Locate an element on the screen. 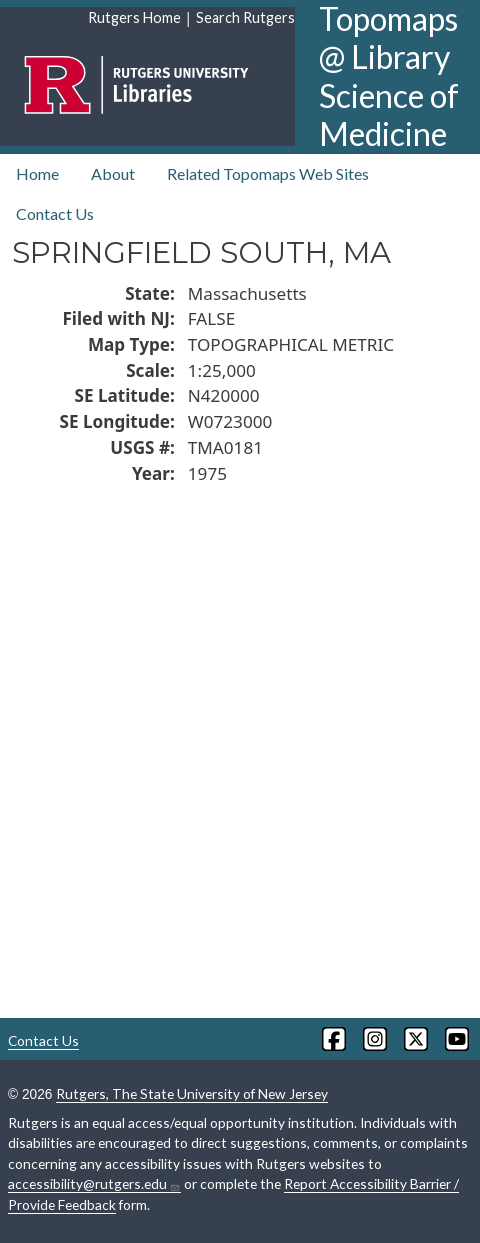  accessibility@rutgers.edu is located at coordinates (94, 1184).